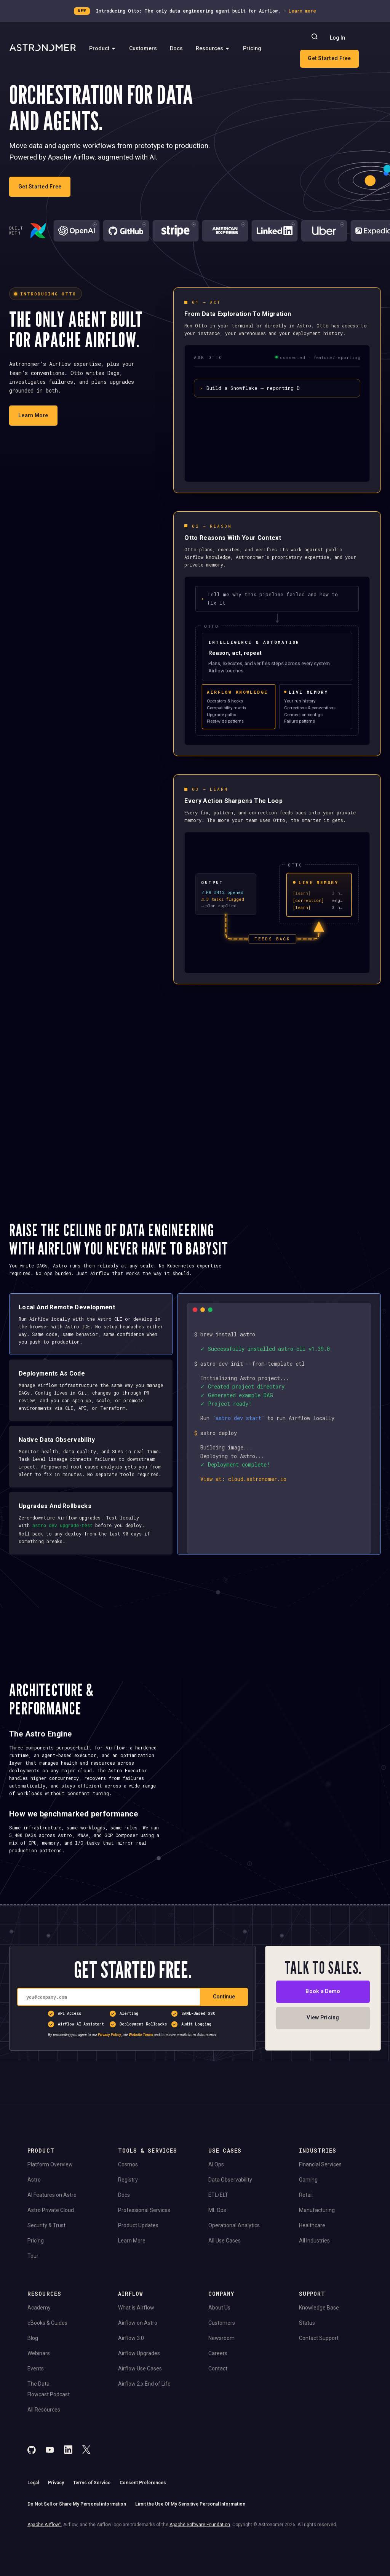 Image resolution: width=390 pixels, height=2576 pixels. I want to click on Airflow 3.0, so click(131, 2377).